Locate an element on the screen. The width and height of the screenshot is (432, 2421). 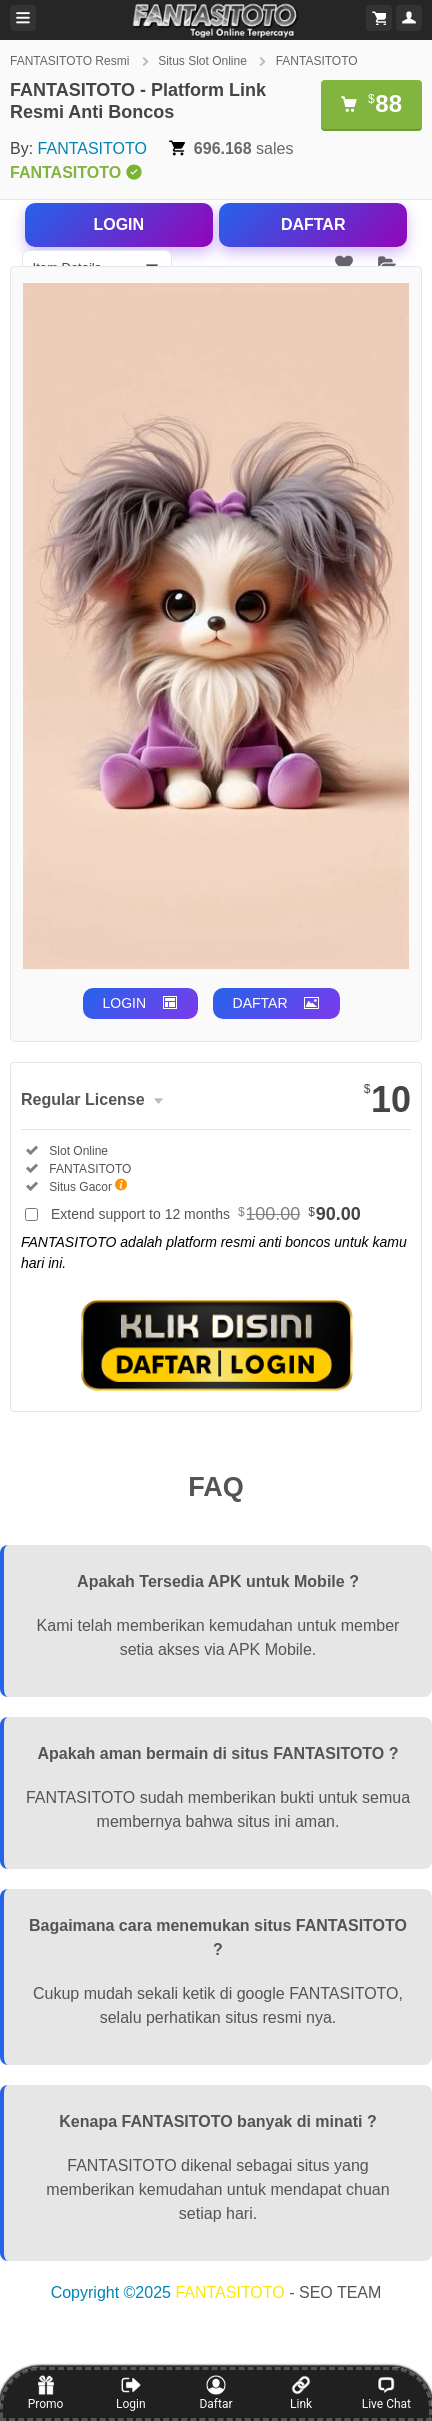
FANTASITOTO Resmi is located at coordinates (71, 61).